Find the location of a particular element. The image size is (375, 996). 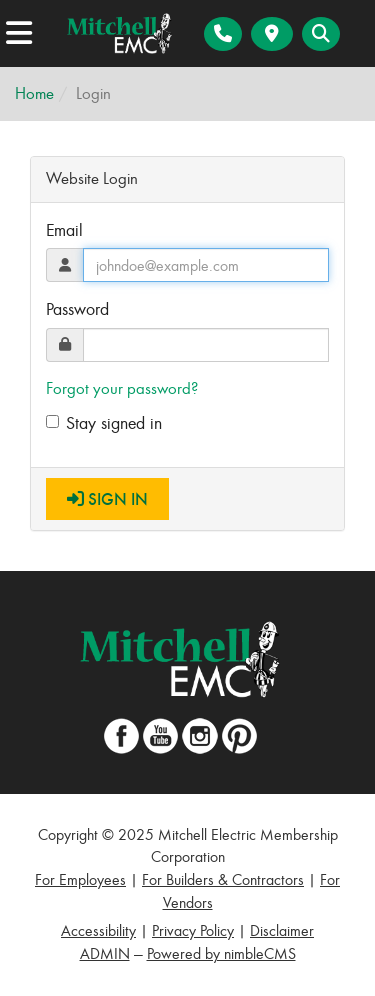

Privacy Policy is located at coordinates (193, 930).